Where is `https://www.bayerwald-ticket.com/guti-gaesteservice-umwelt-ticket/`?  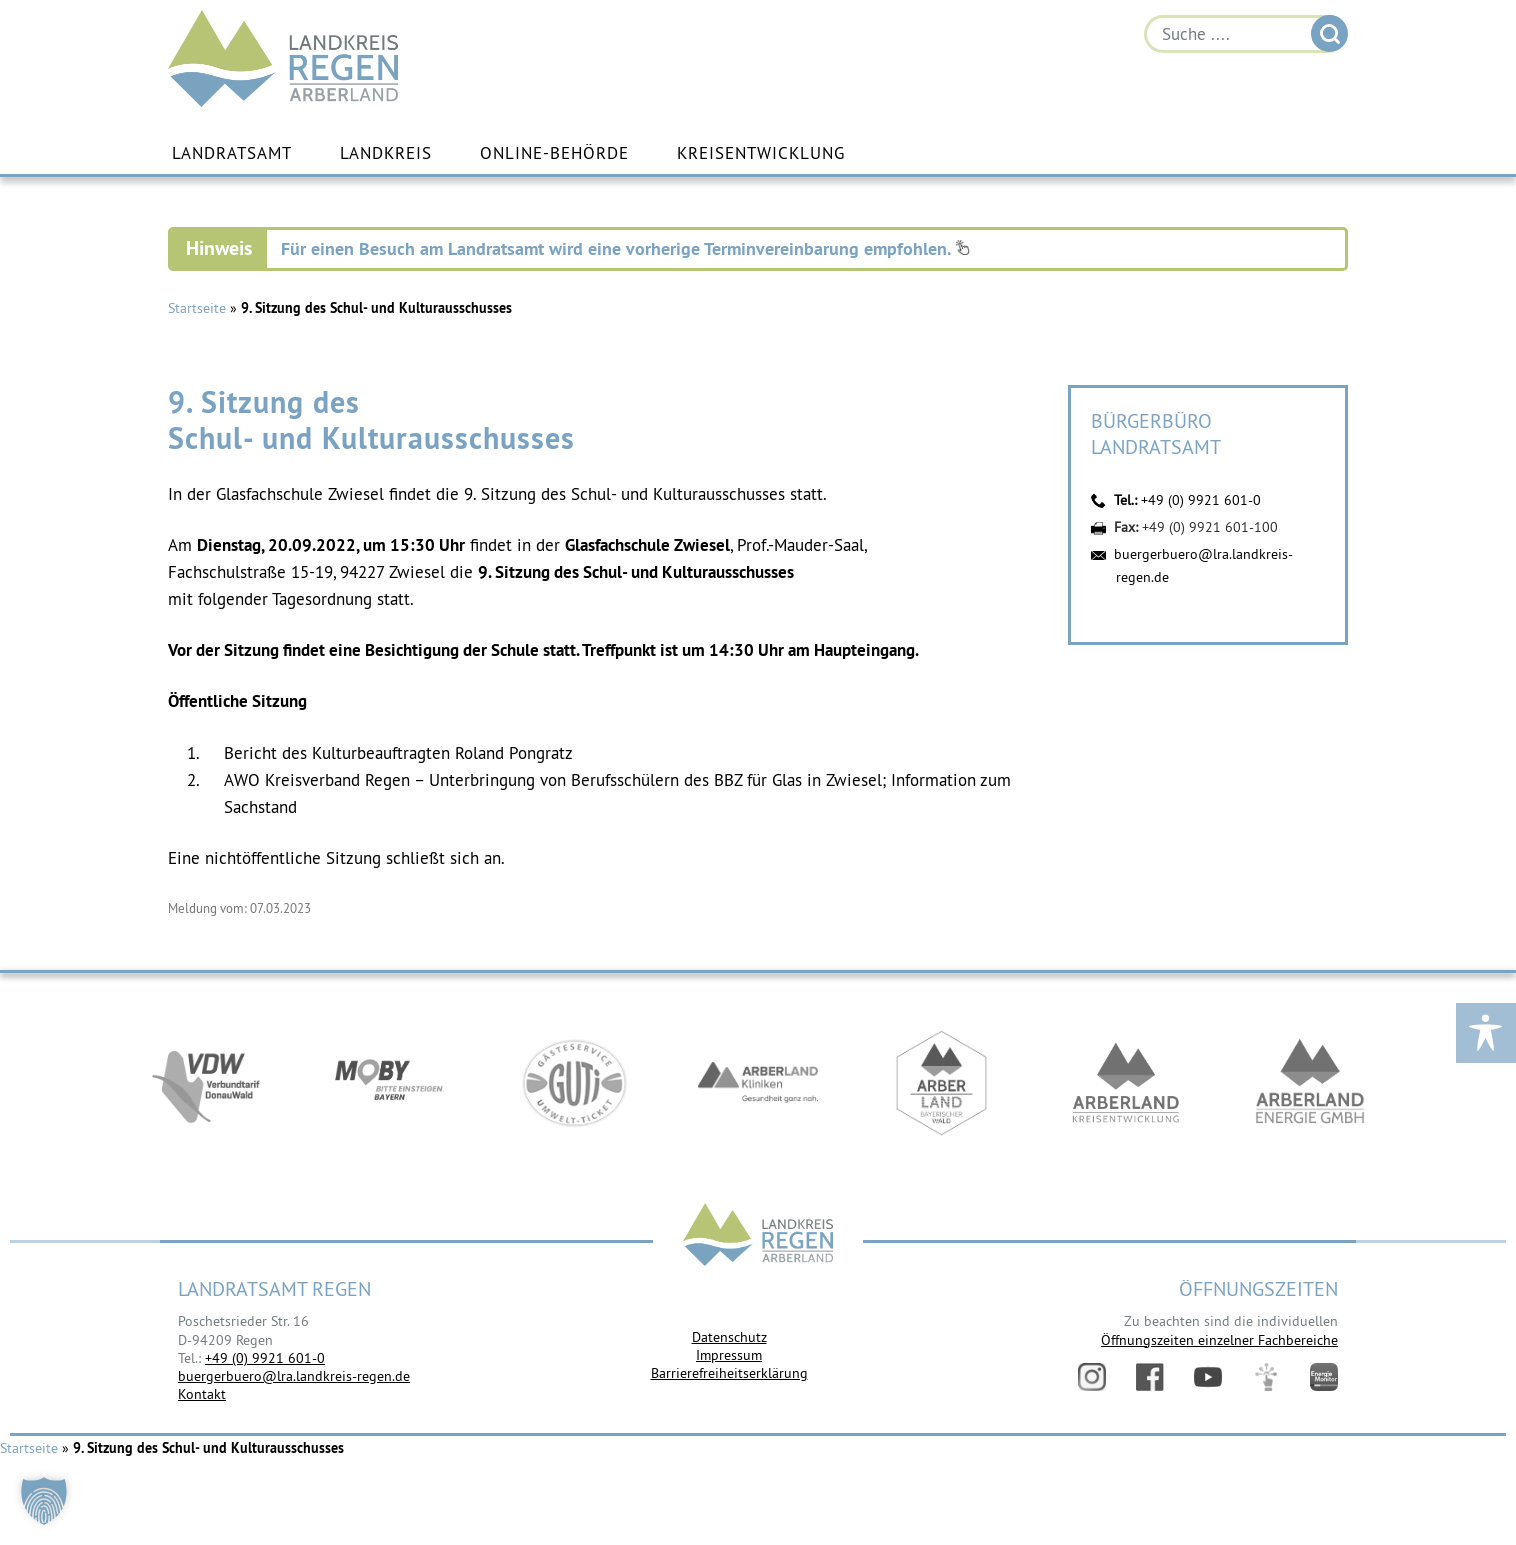 https://www.bayerwald-ticket.com/guti-gaesteservice-umwelt-ticket/ is located at coordinates (574, 1083).